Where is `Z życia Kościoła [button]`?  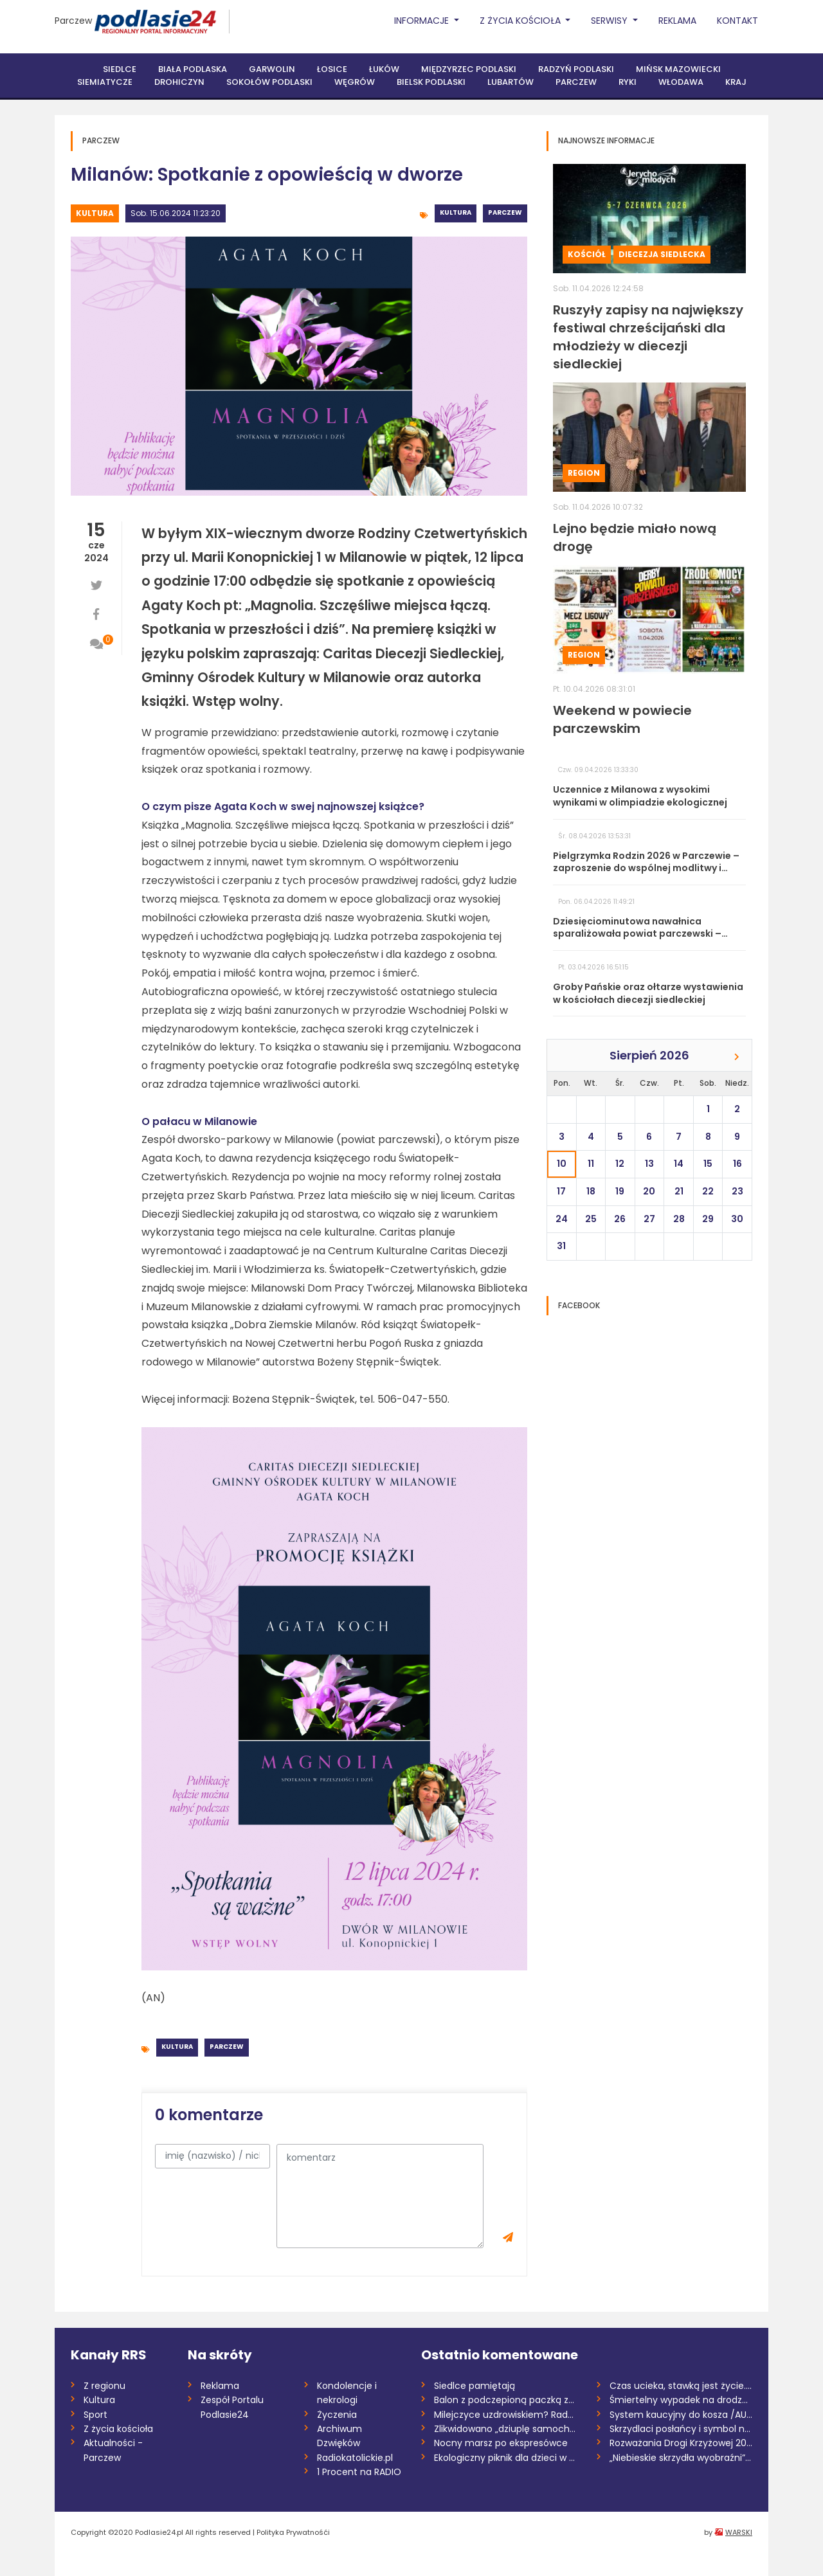
Z życia Kościoła [button] is located at coordinates (521, 20).